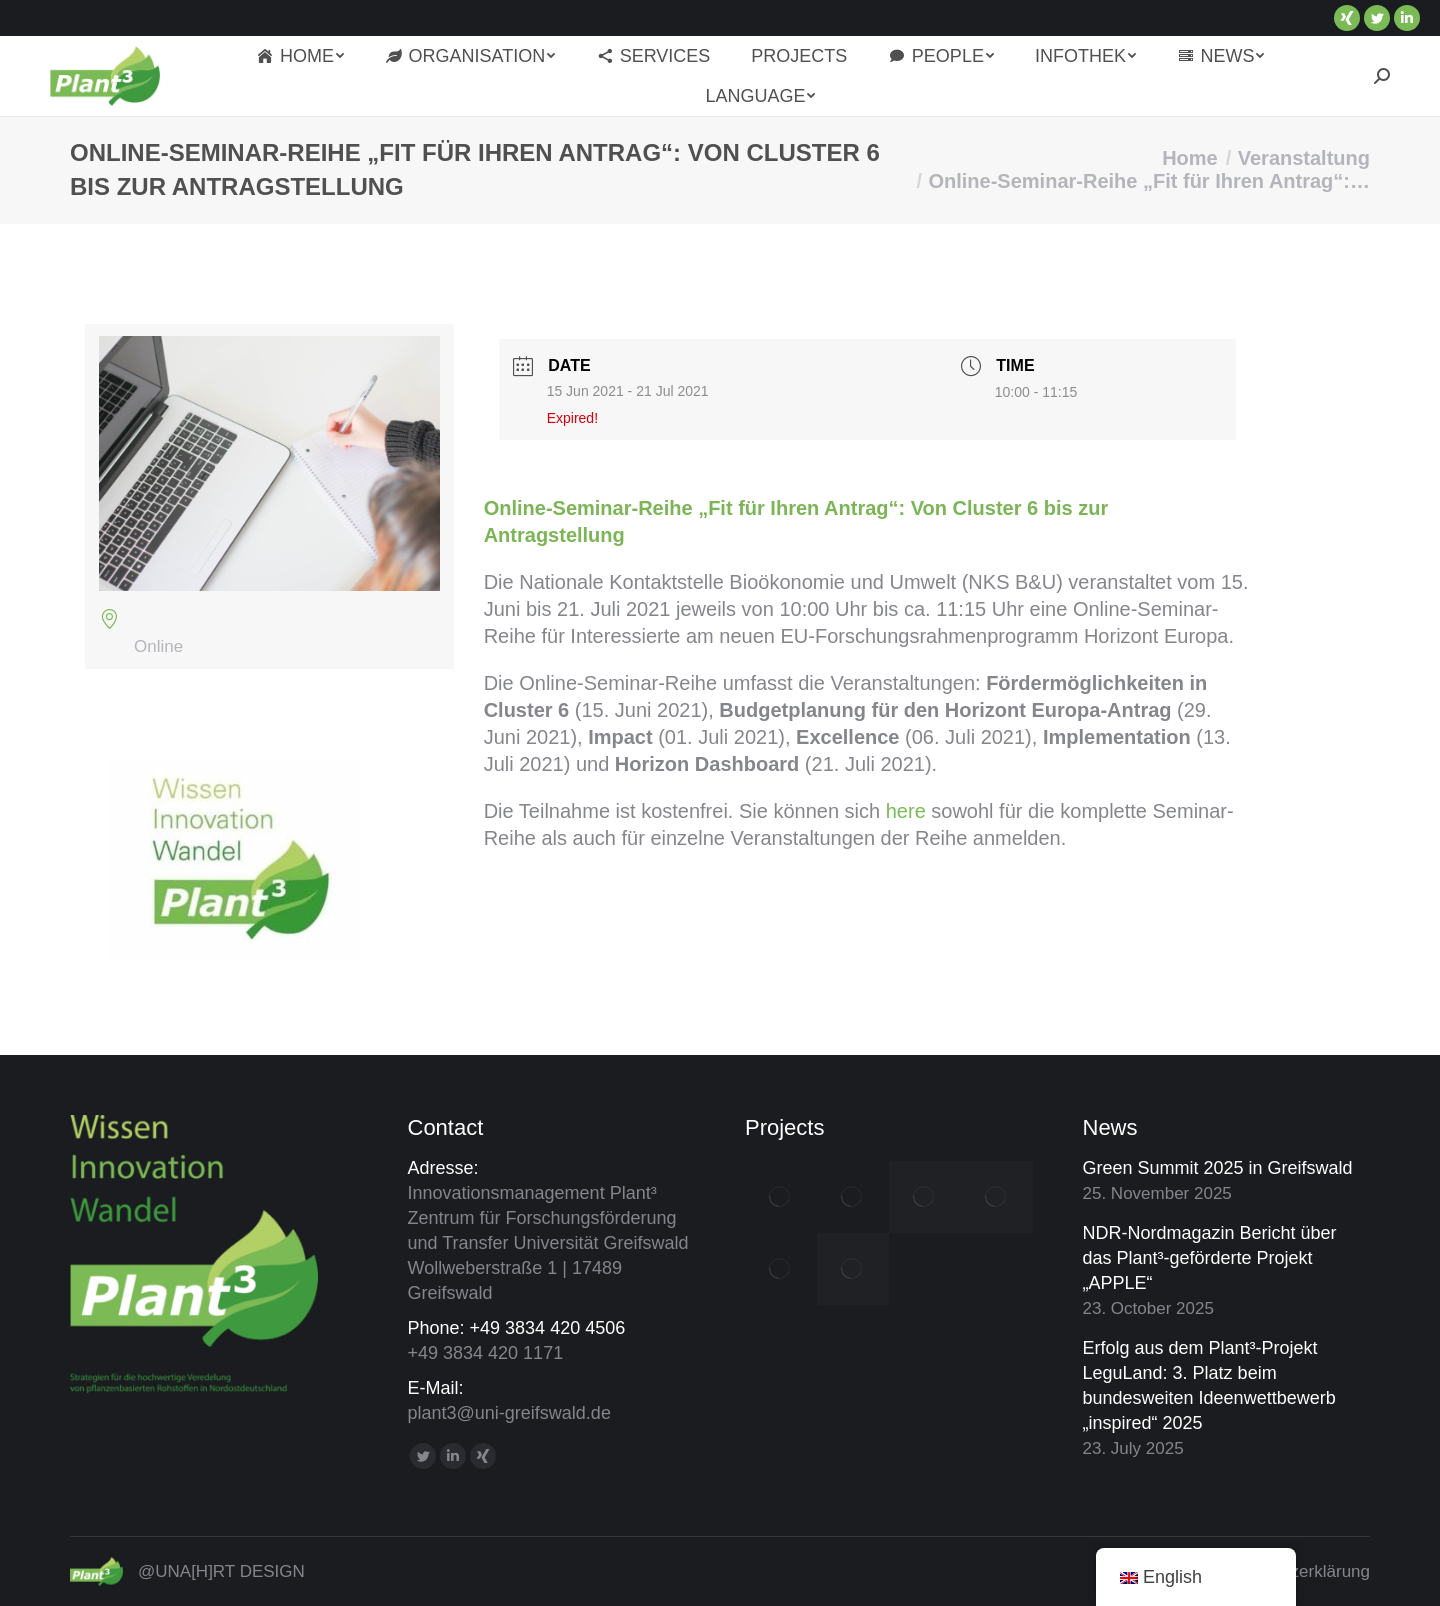  What do you see at coordinates (906, 811) in the screenshot?
I see `here` at bounding box center [906, 811].